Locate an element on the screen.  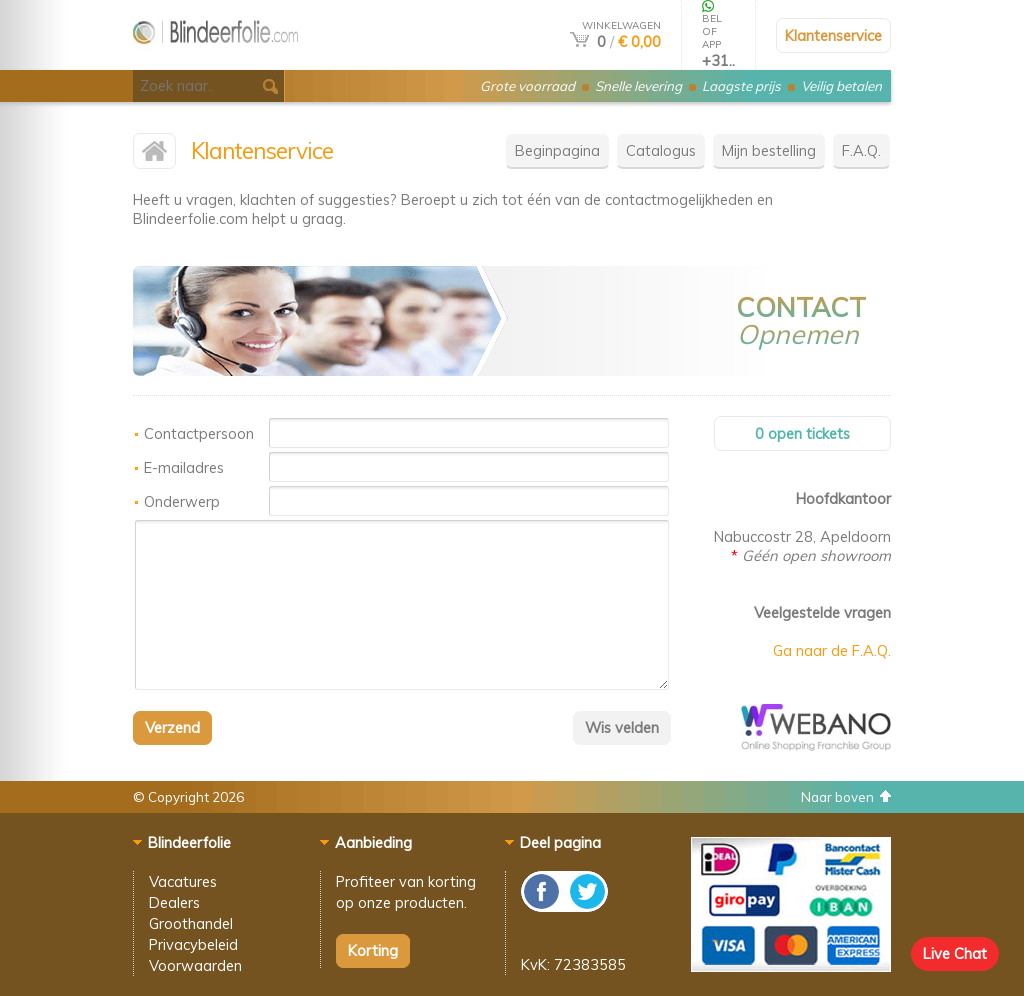
Beginpagina is located at coordinates (557, 150).